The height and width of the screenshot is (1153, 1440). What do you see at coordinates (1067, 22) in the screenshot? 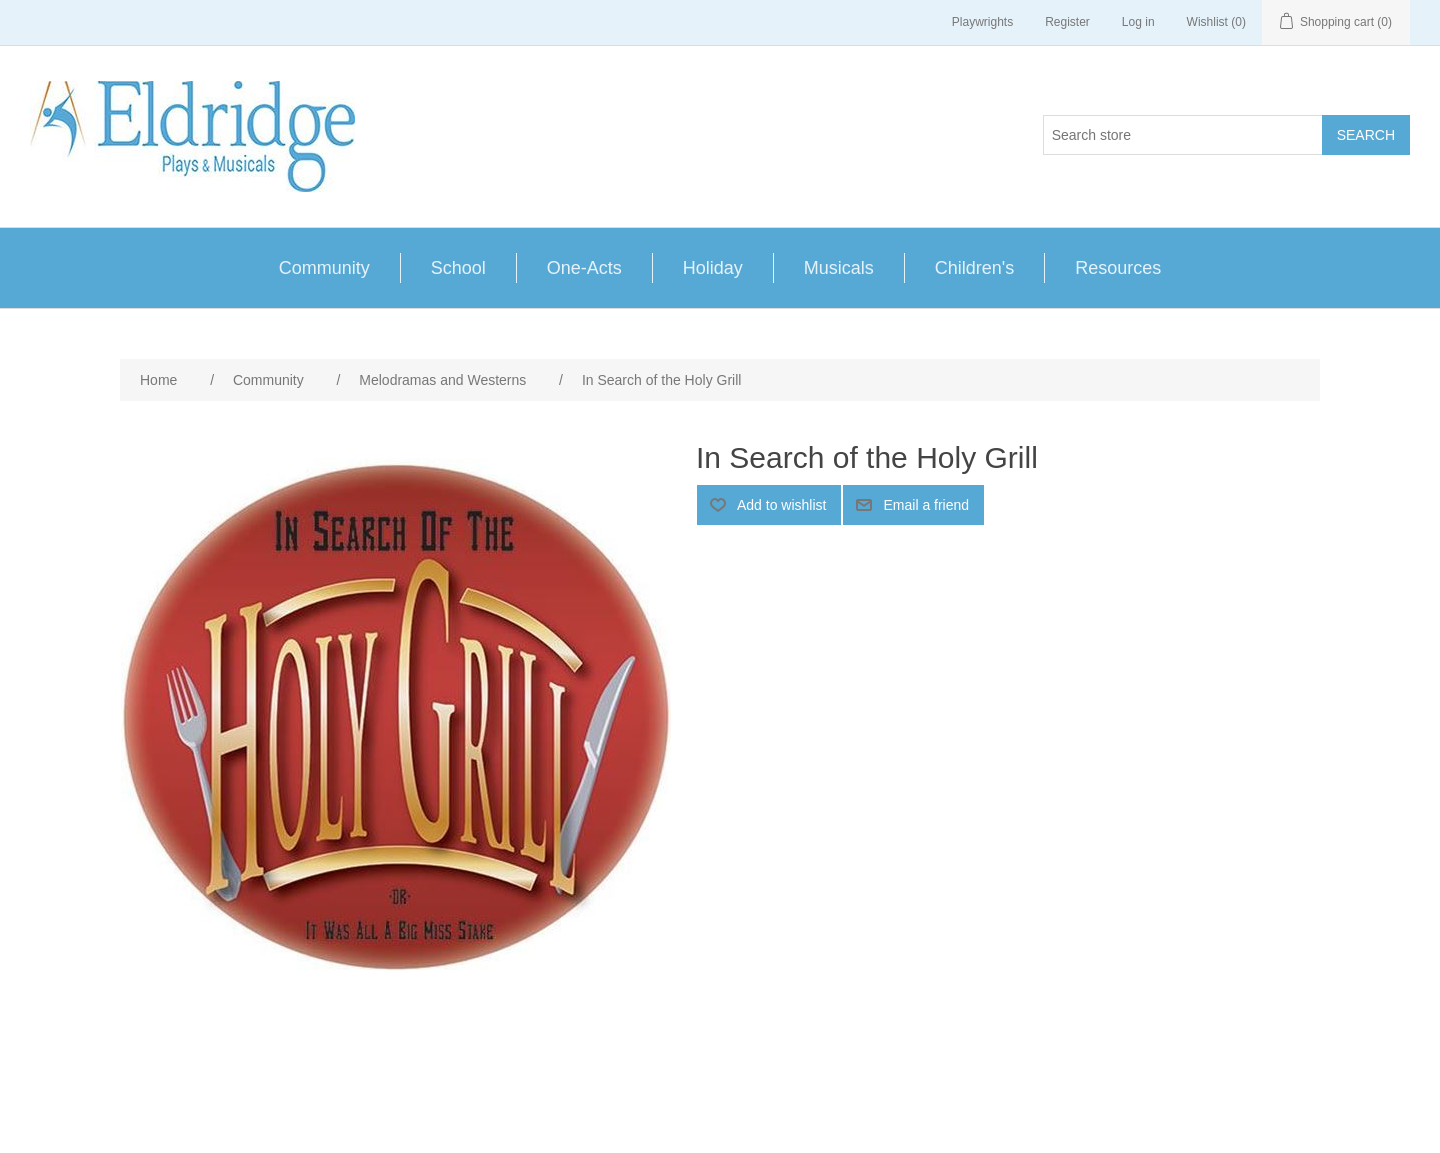
I see `Register` at bounding box center [1067, 22].